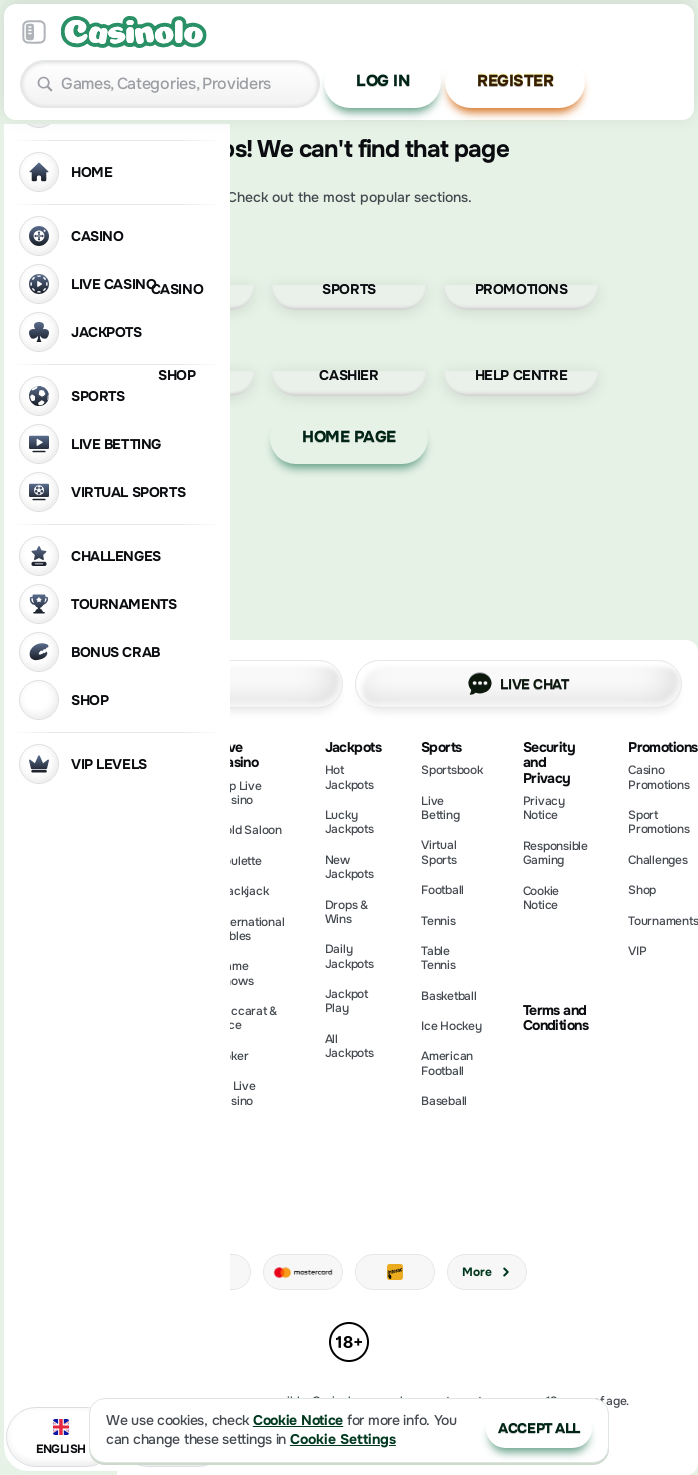  Describe the element at coordinates (555, 1018) in the screenshot. I see `Terms and Conditions` at that location.